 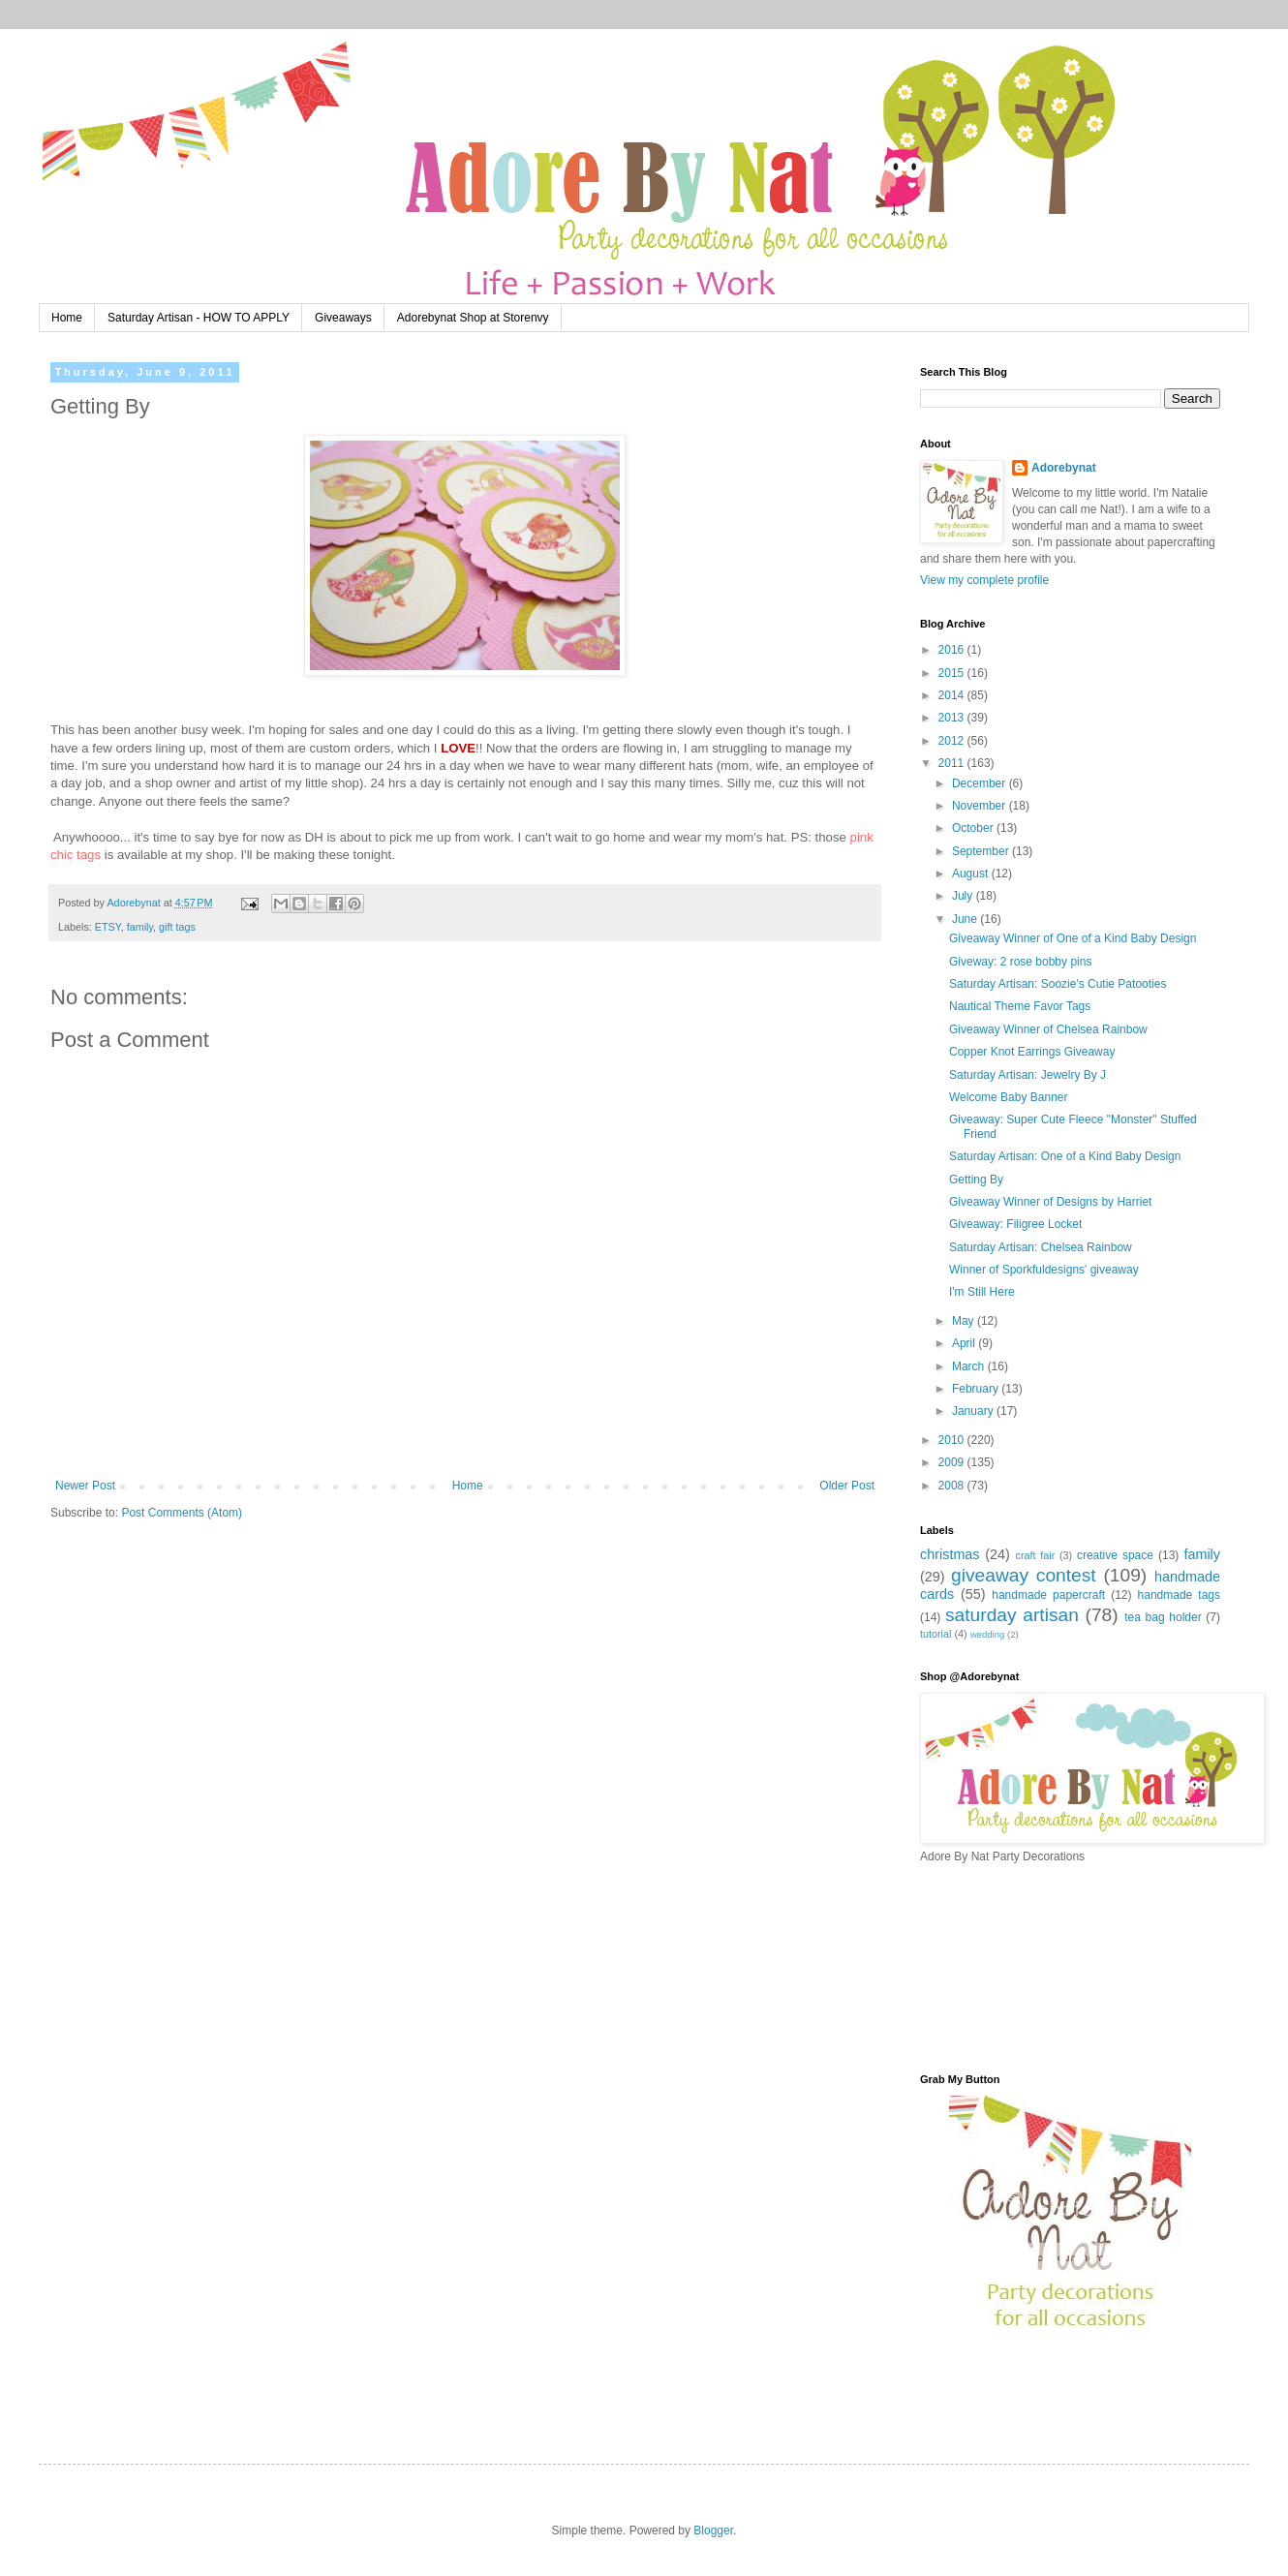 I want to click on tutorial, so click(x=935, y=1634).